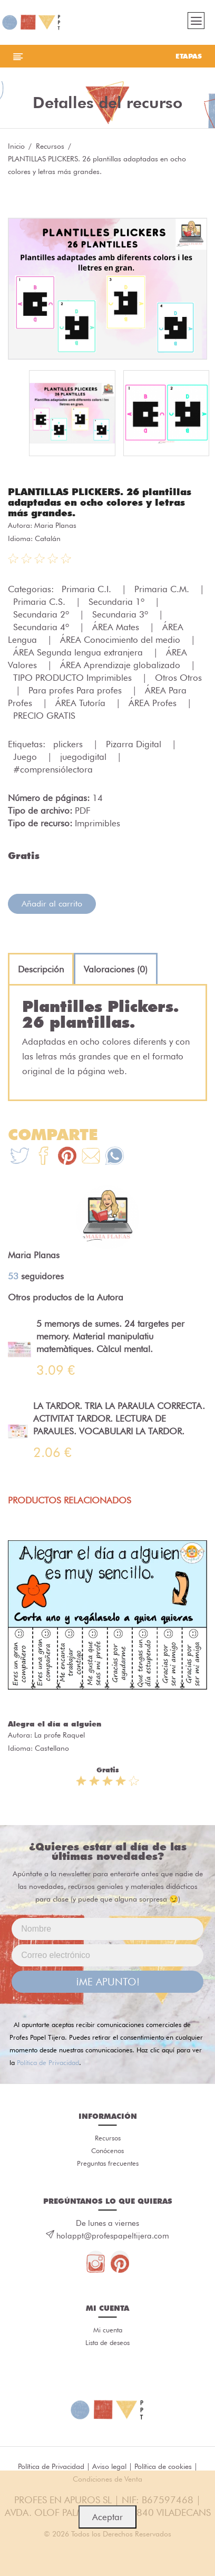 The width and height of the screenshot is (215, 2576). I want to click on Secundaria 4º, so click(42, 627).